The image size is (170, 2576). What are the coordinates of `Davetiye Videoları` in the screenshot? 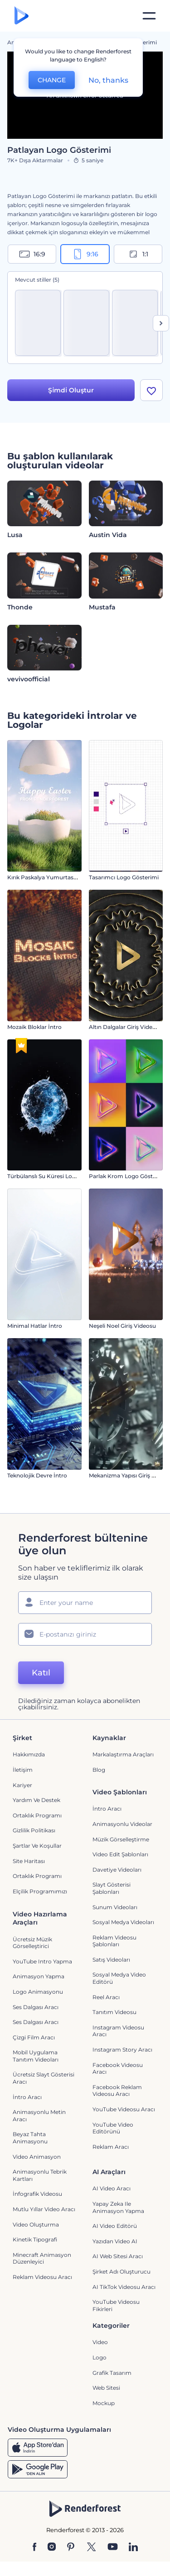 It's located at (116, 1869).